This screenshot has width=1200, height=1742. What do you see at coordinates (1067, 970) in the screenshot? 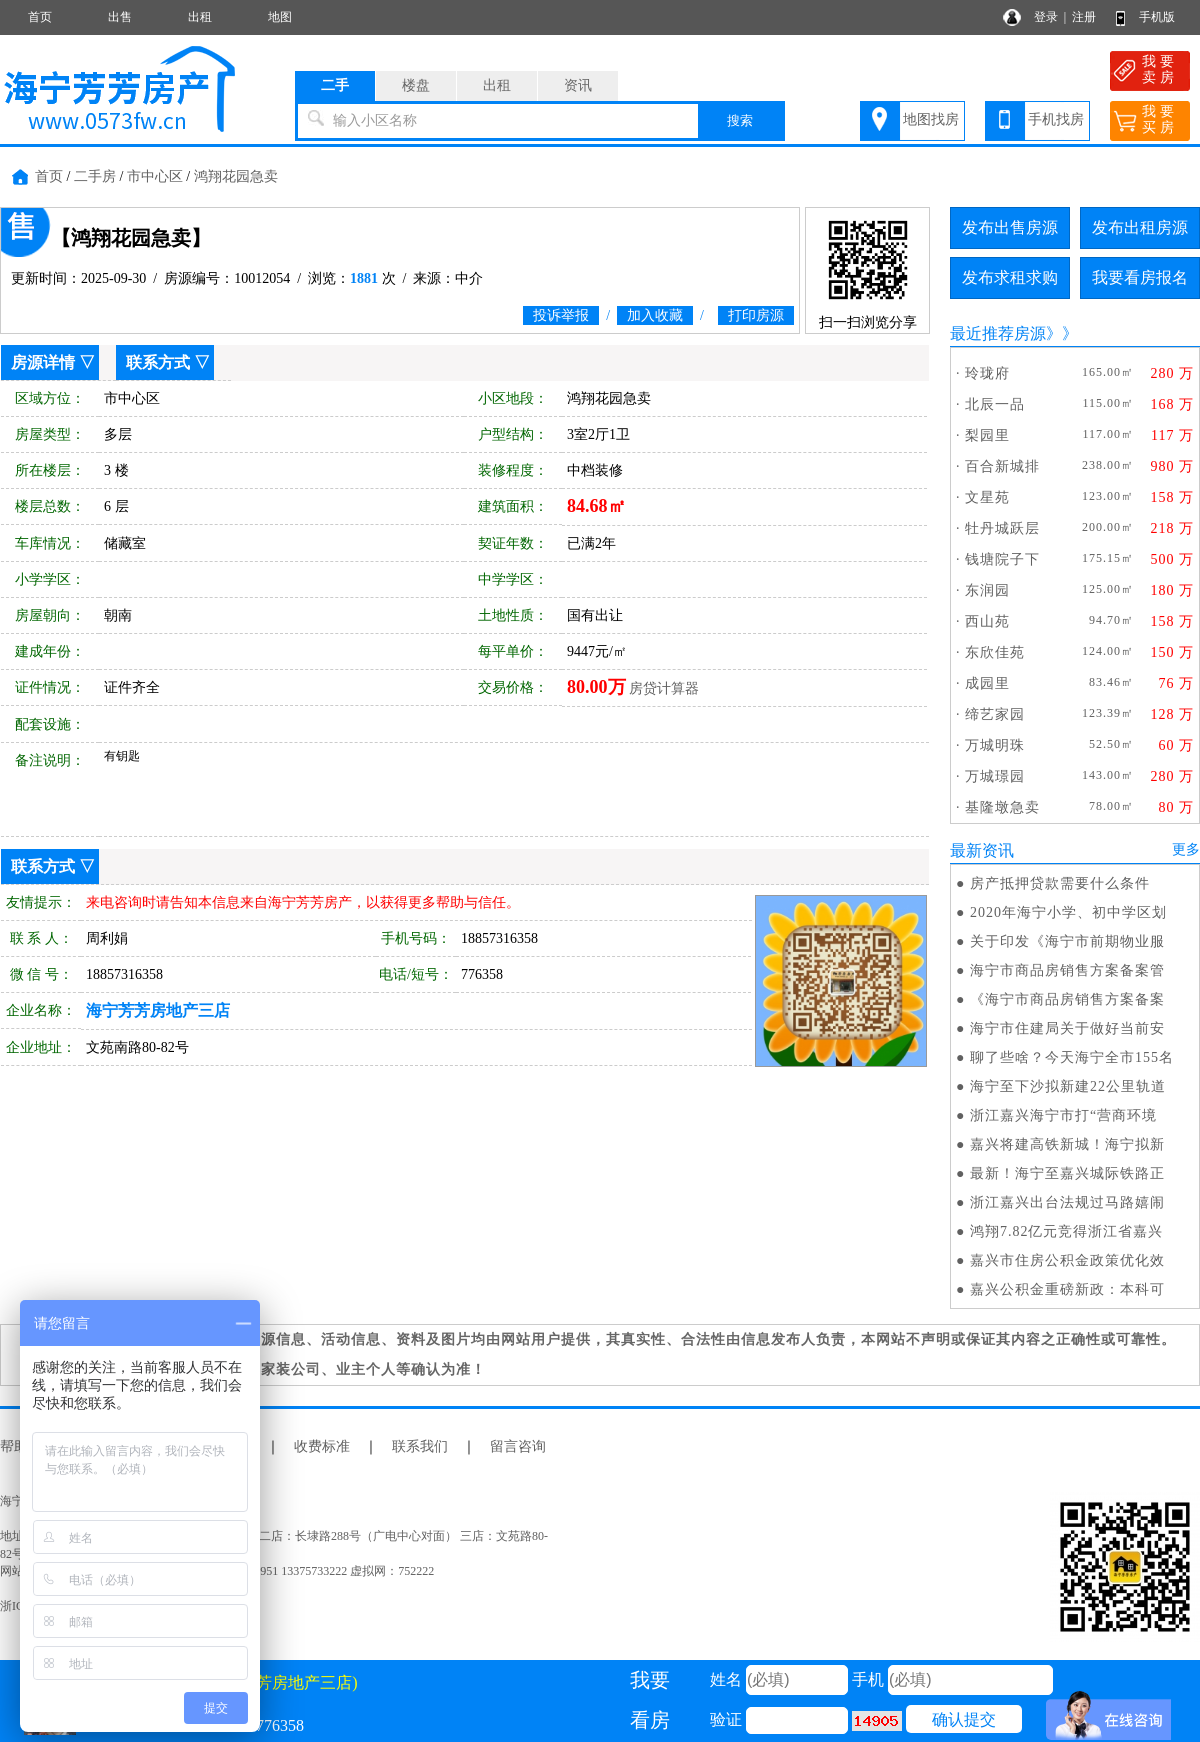
I see `海宁市商品房销售方案备案管` at bounding box center [1067, 970].